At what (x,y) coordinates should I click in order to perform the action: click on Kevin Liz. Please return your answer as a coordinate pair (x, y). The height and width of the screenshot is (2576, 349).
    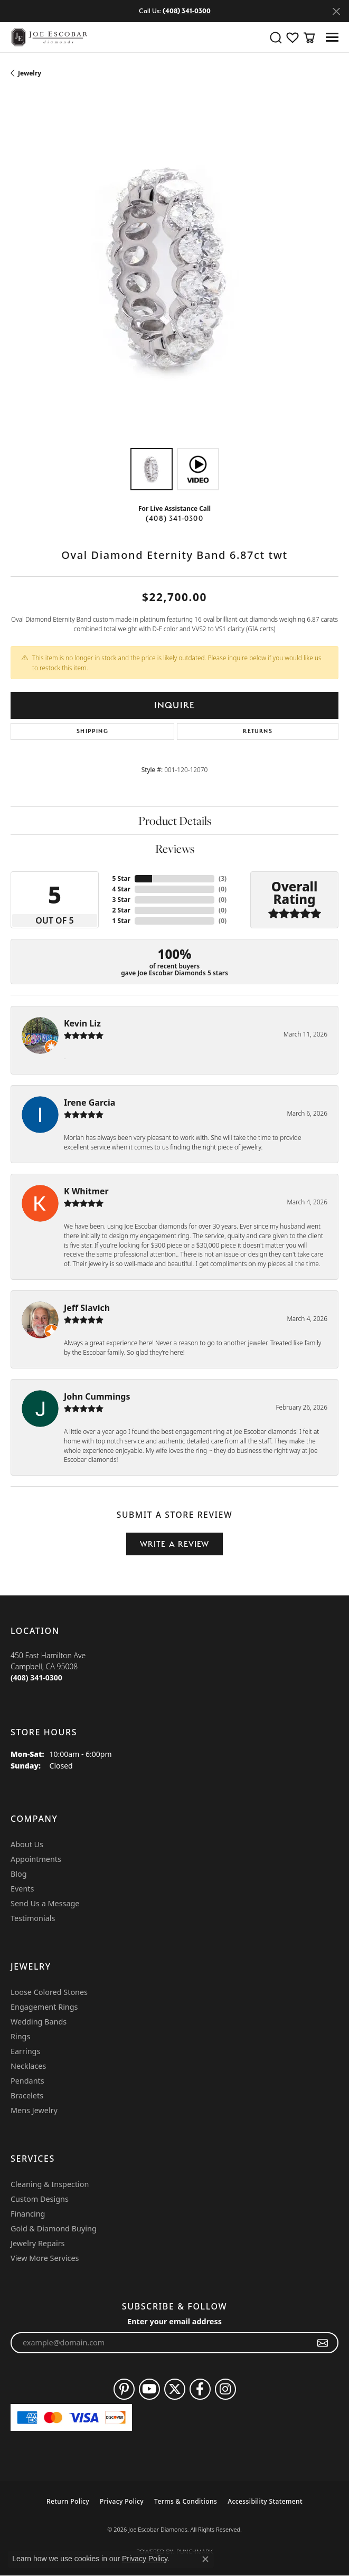
    Looking at the image, I should click on (82, 1023).